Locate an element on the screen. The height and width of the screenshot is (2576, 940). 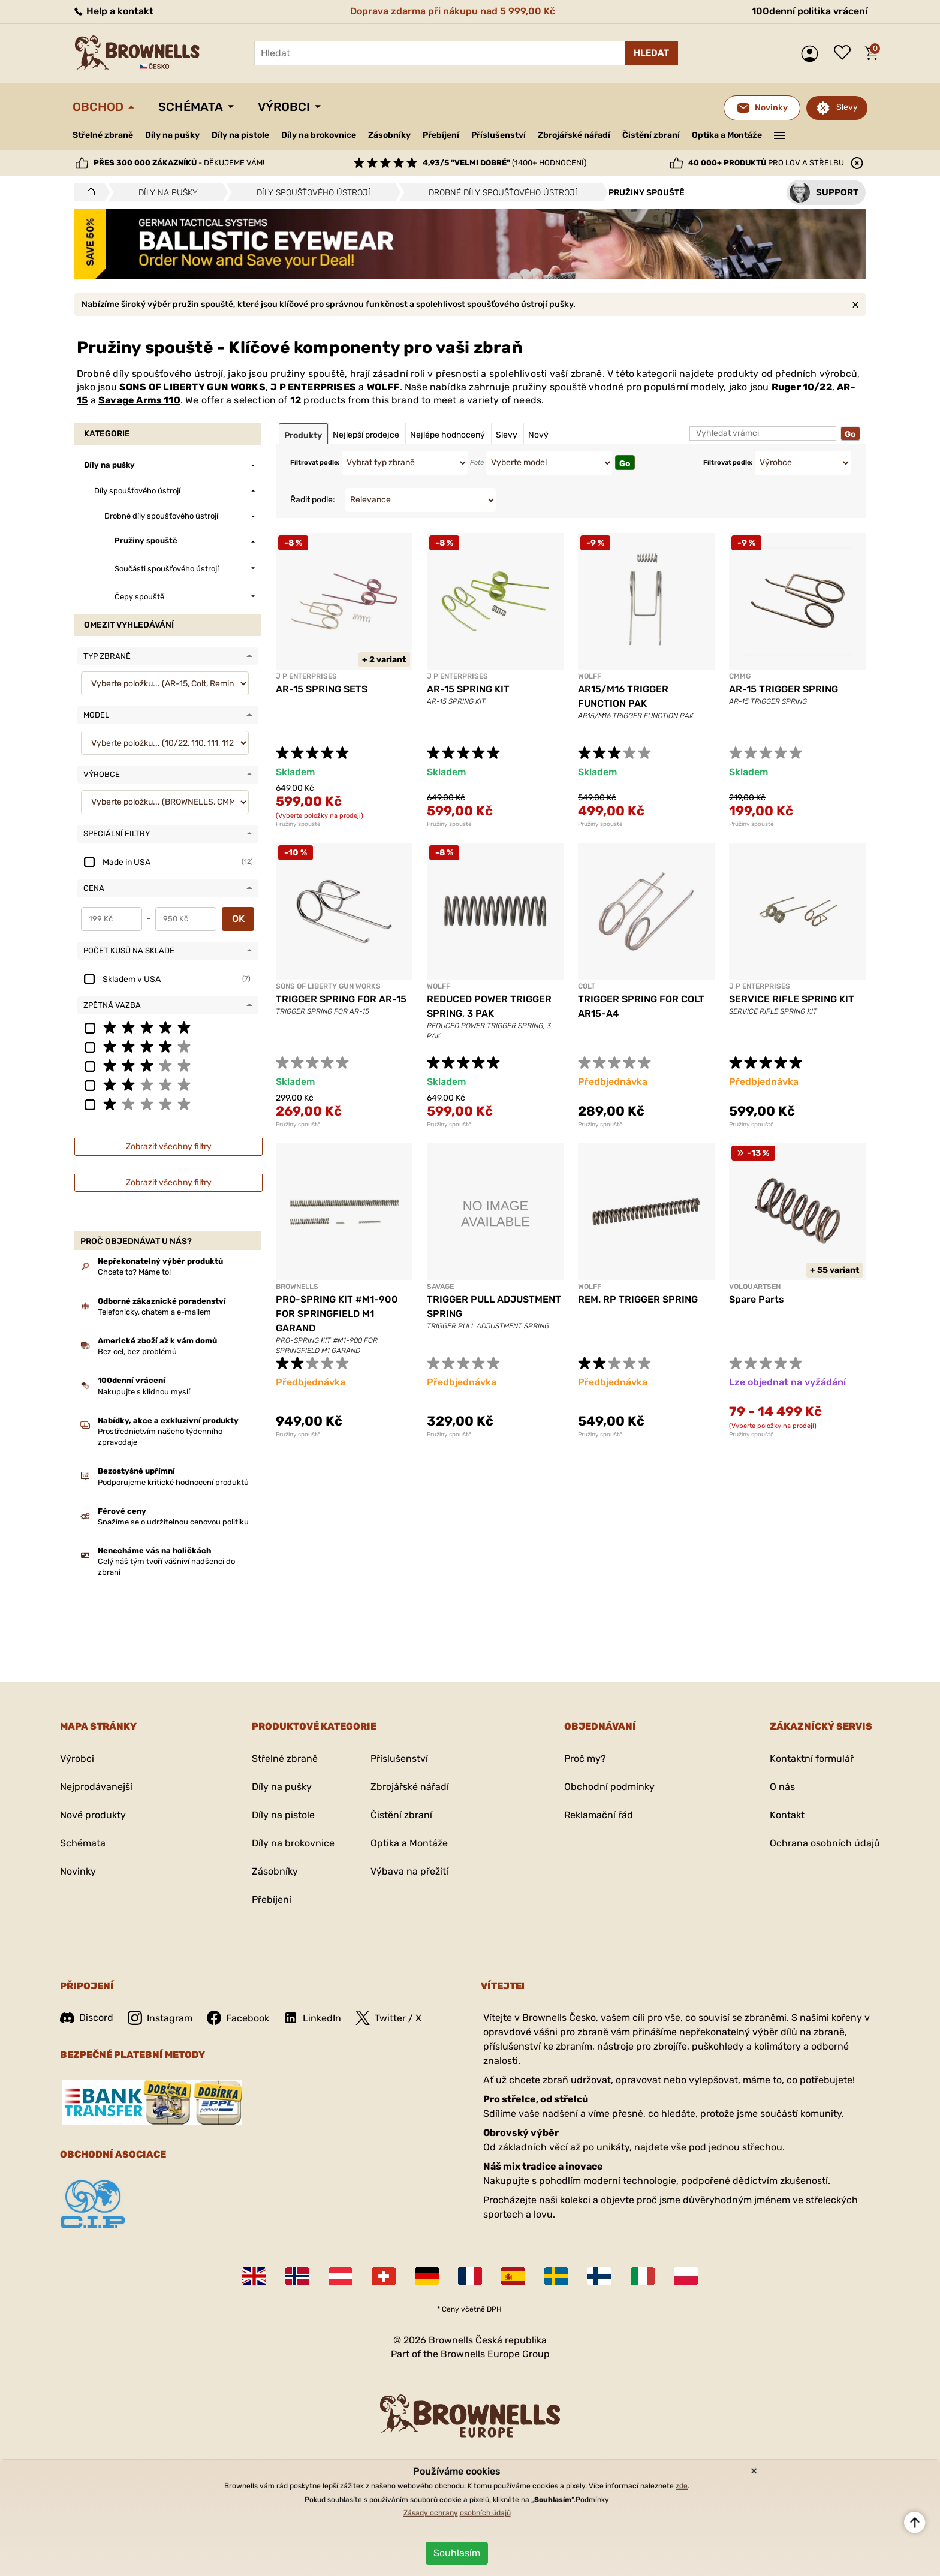
Facebook is located at coordinates (238, 2018).